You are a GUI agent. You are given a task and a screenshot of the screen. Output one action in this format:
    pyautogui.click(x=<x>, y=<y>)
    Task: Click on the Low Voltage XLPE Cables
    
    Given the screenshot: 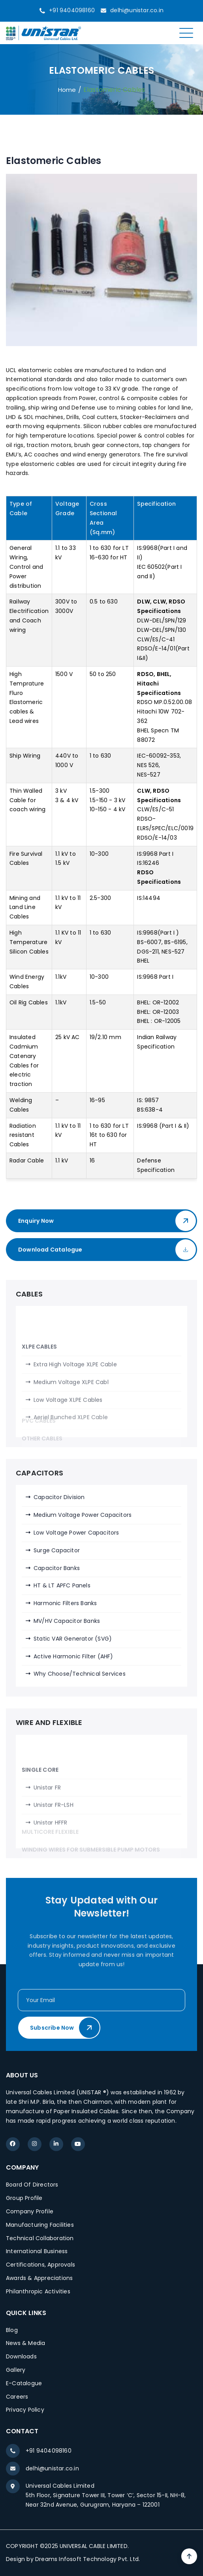 What is the action you would take?
    pyautogui.click(x=68, y=1457)
    